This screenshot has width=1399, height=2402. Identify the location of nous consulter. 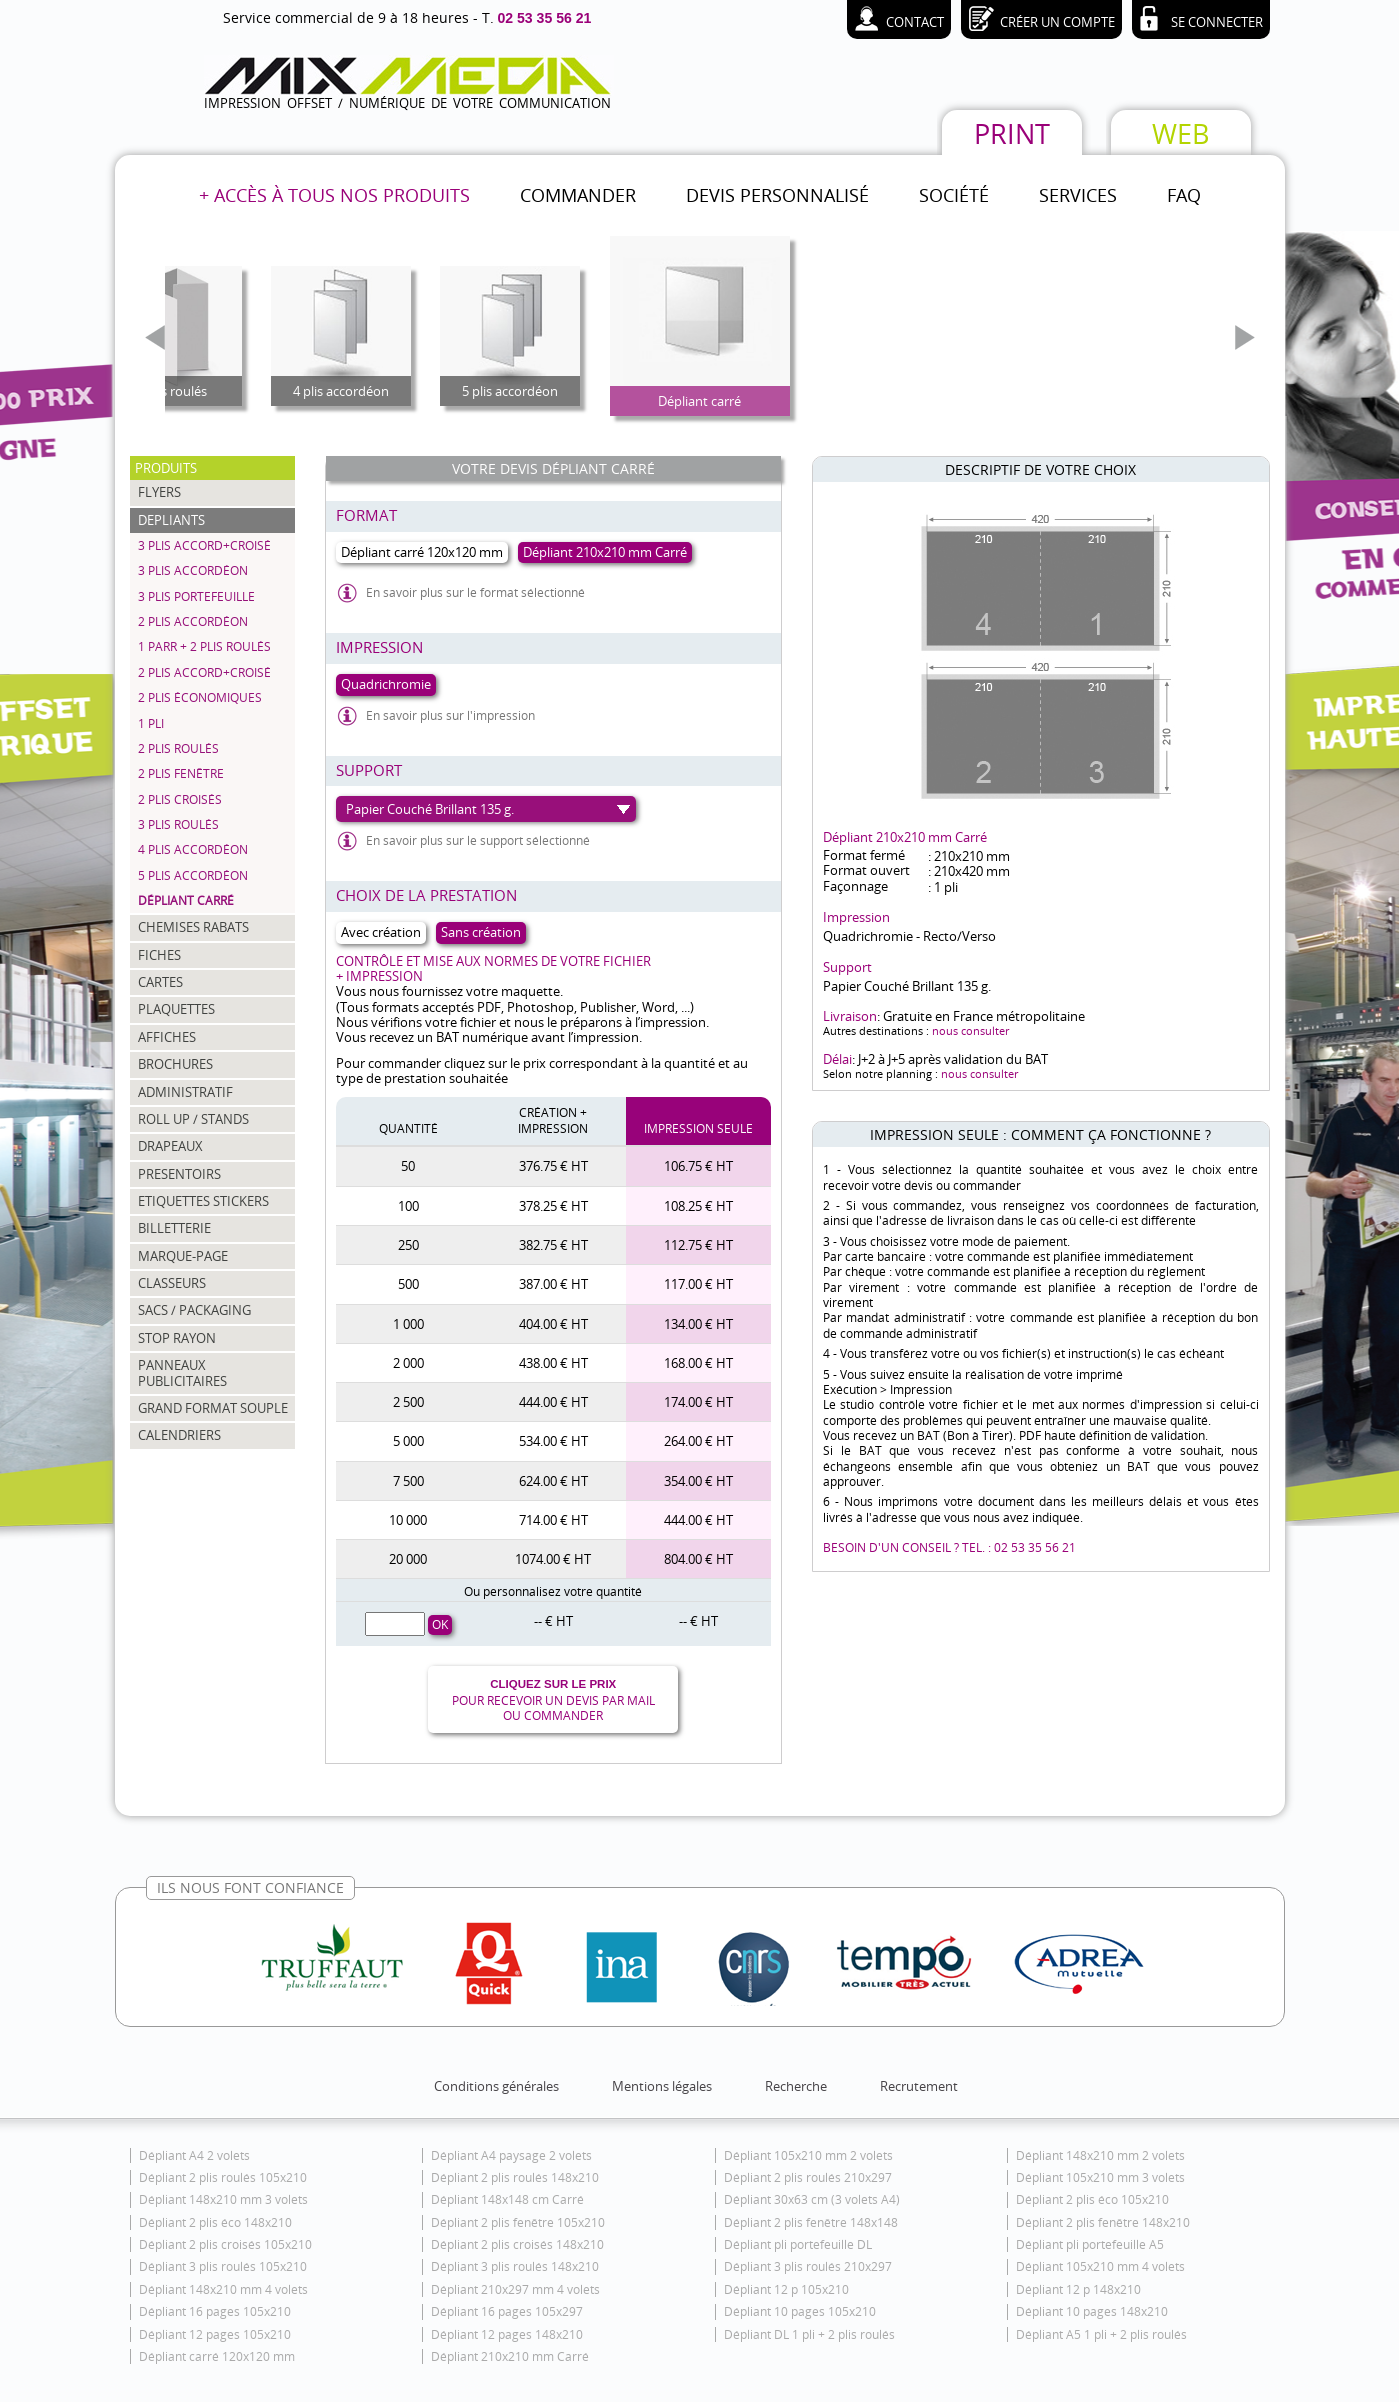
(970, 1030).